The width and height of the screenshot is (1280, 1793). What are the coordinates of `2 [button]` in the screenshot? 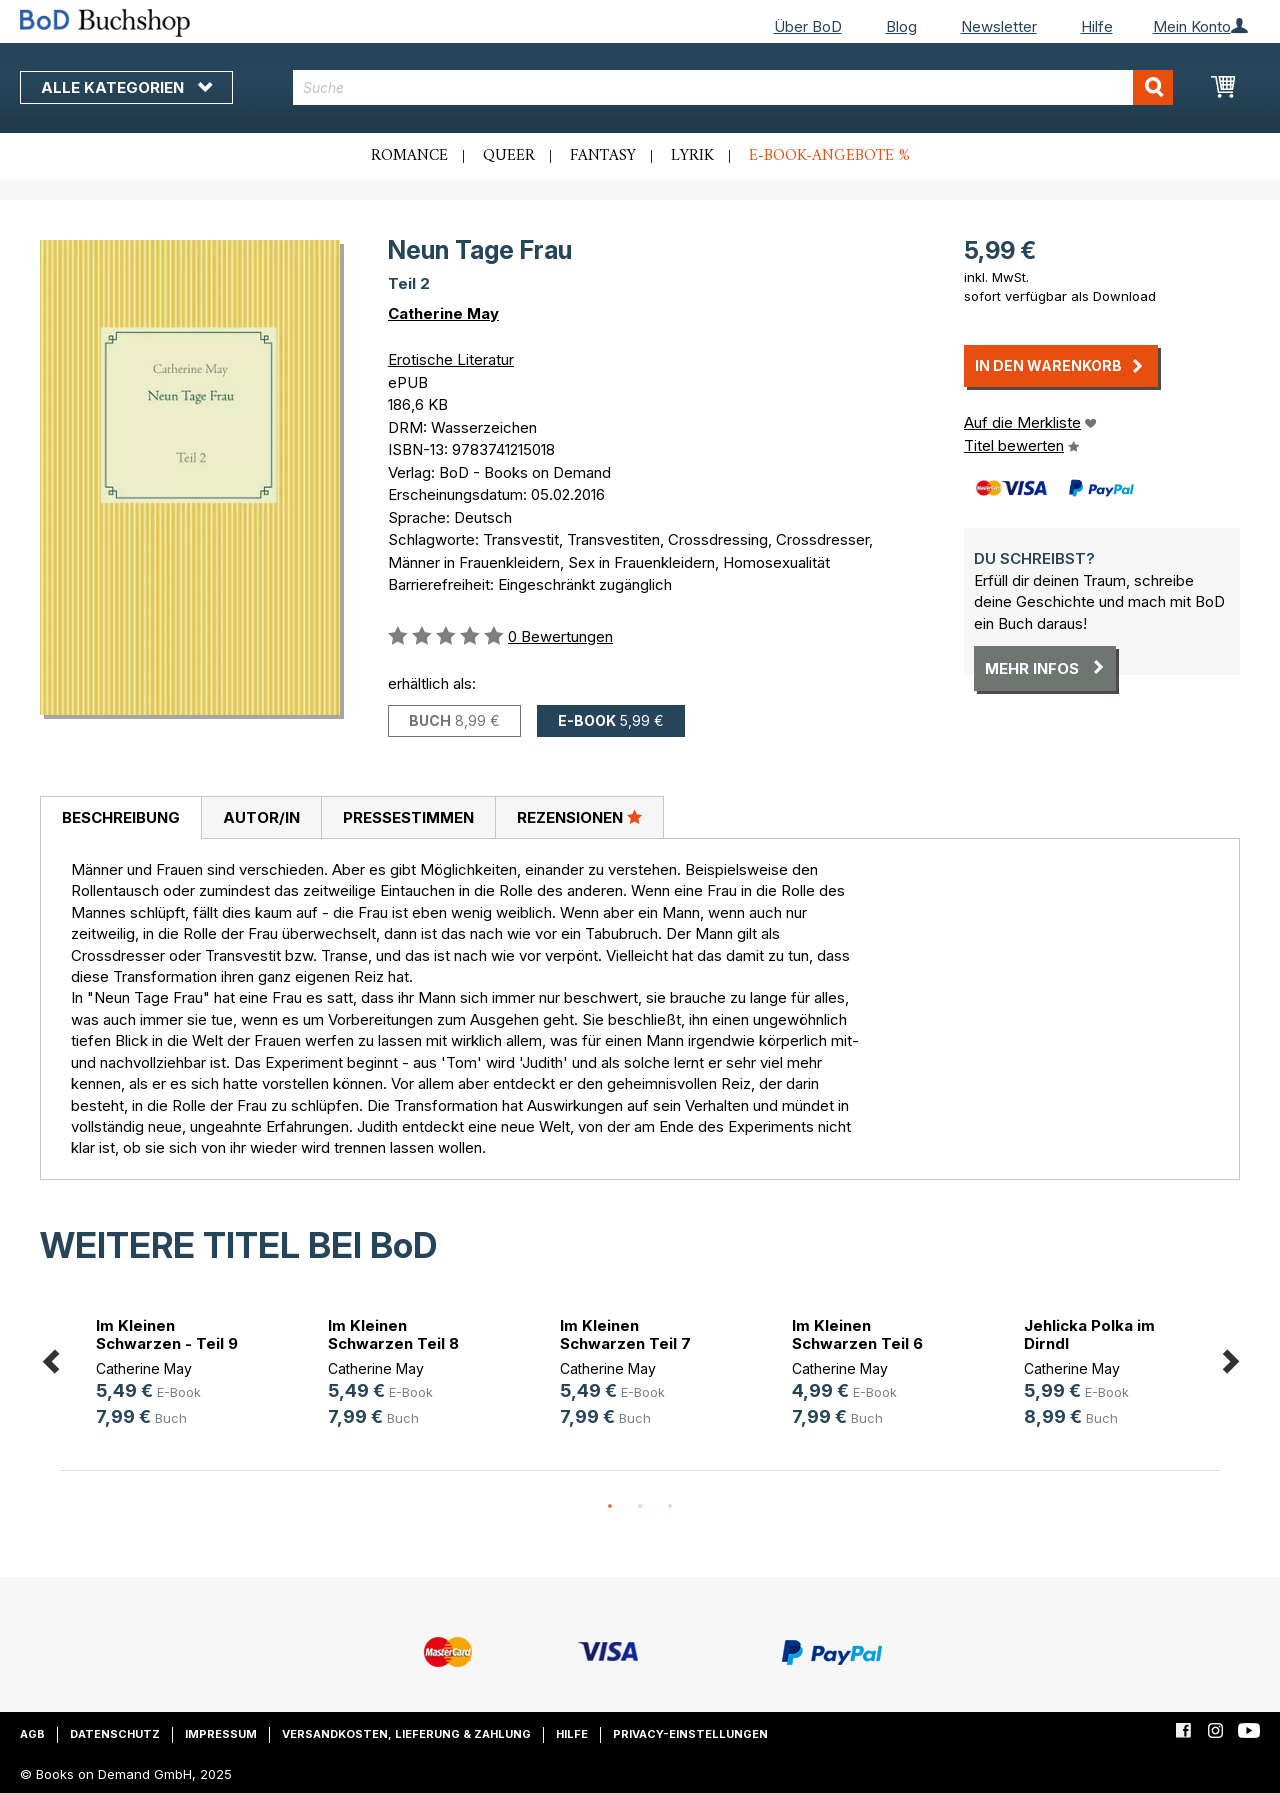 It's located at (640, 1507).